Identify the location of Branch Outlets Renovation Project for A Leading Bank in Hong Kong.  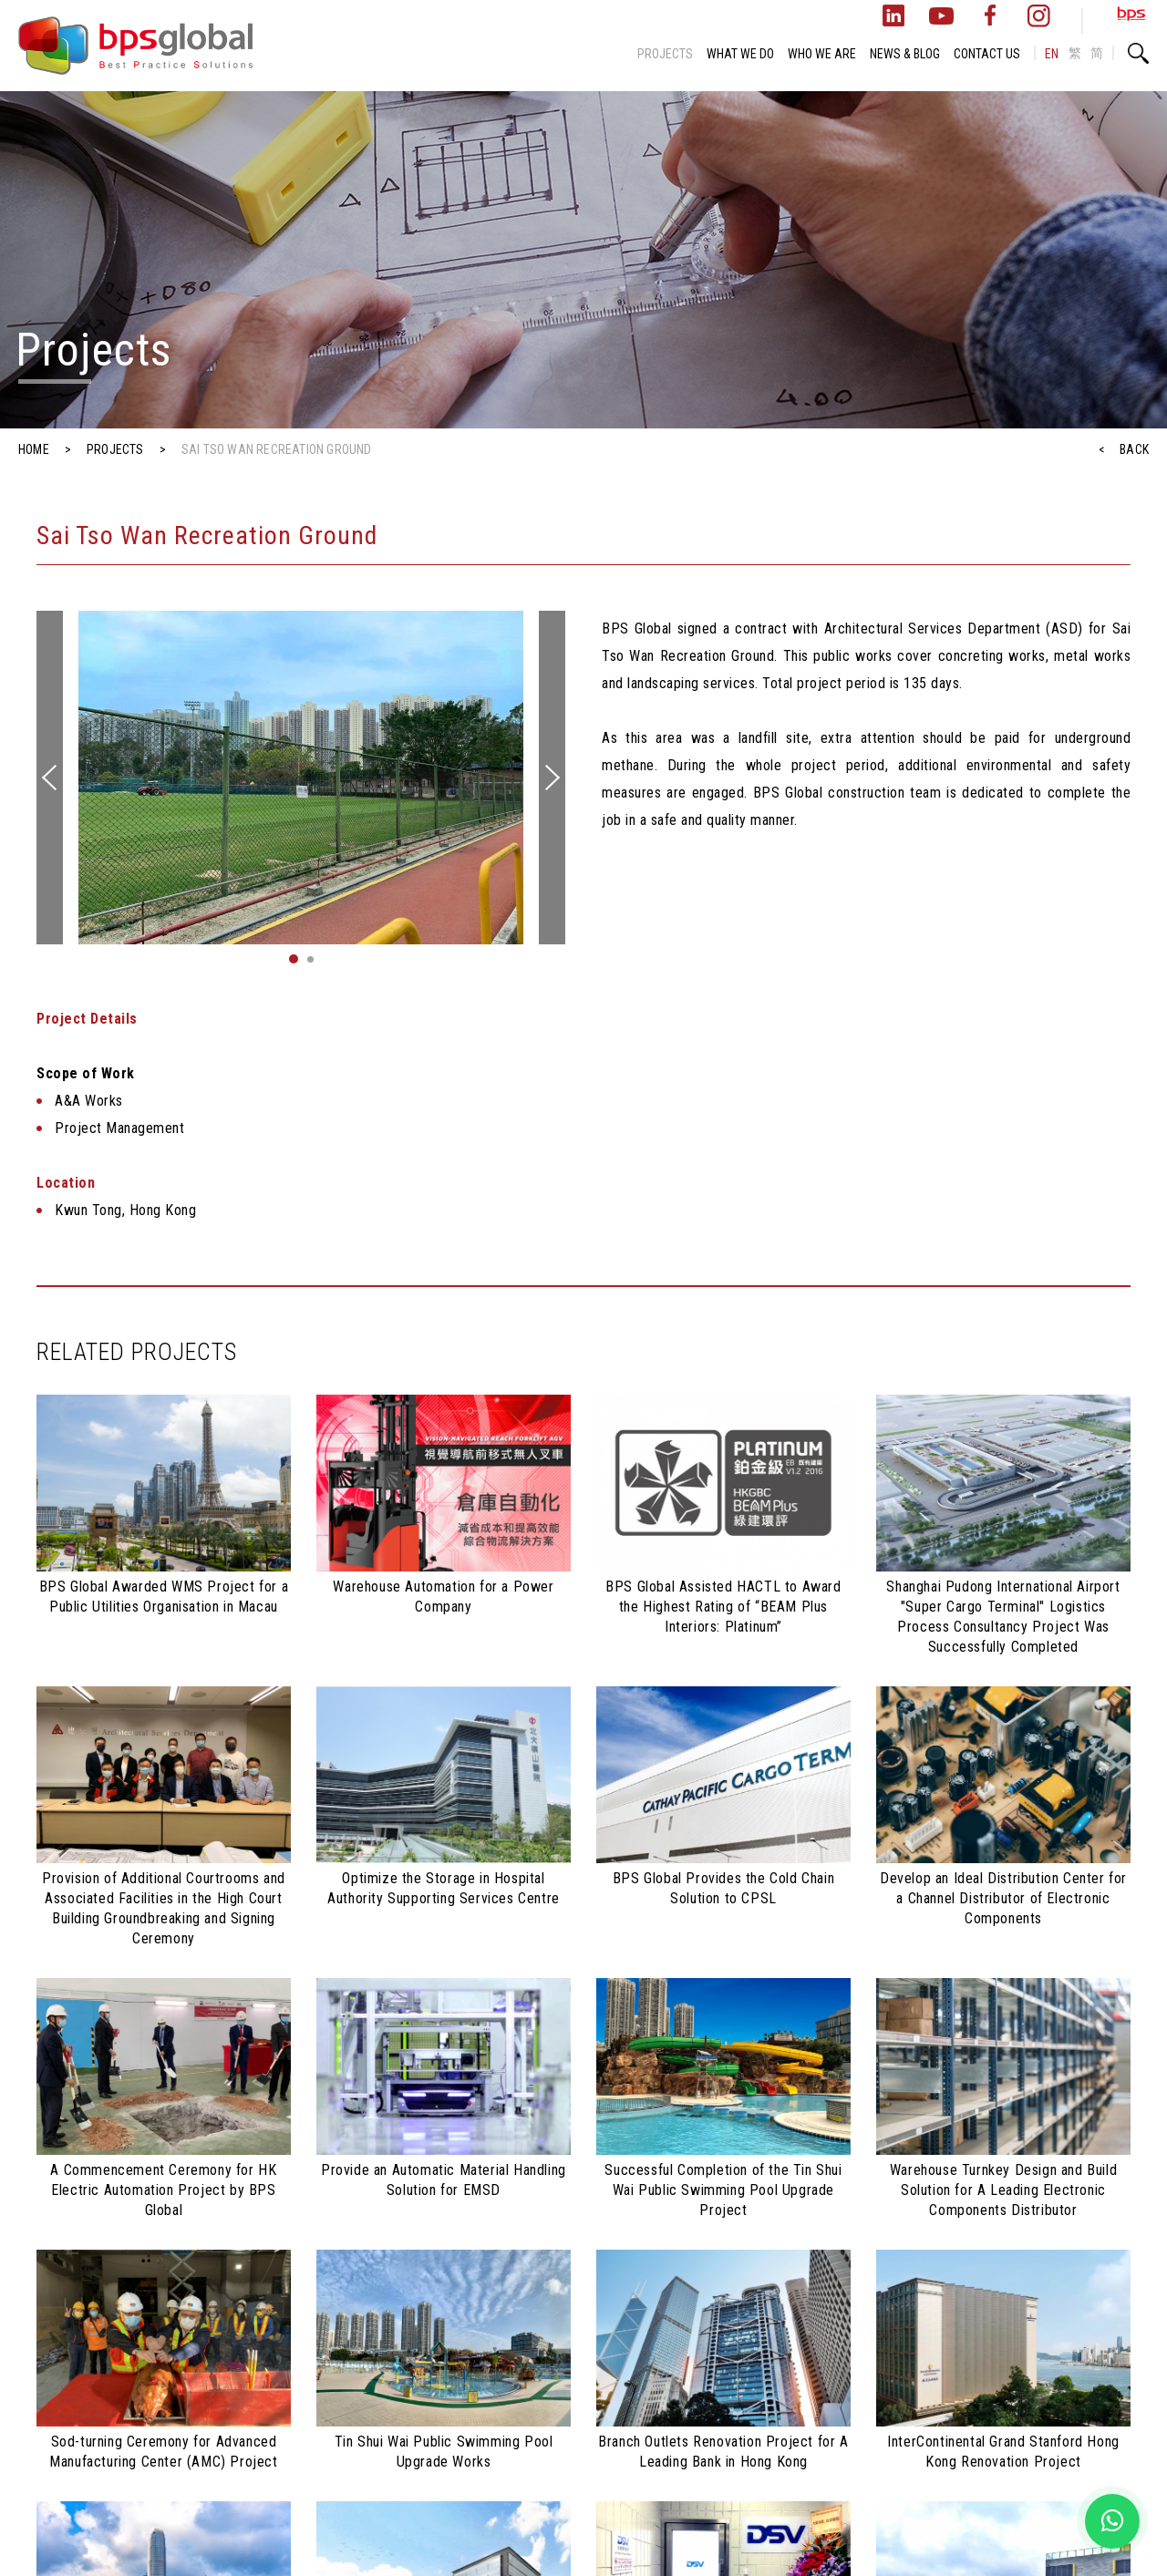
(723, 2451).